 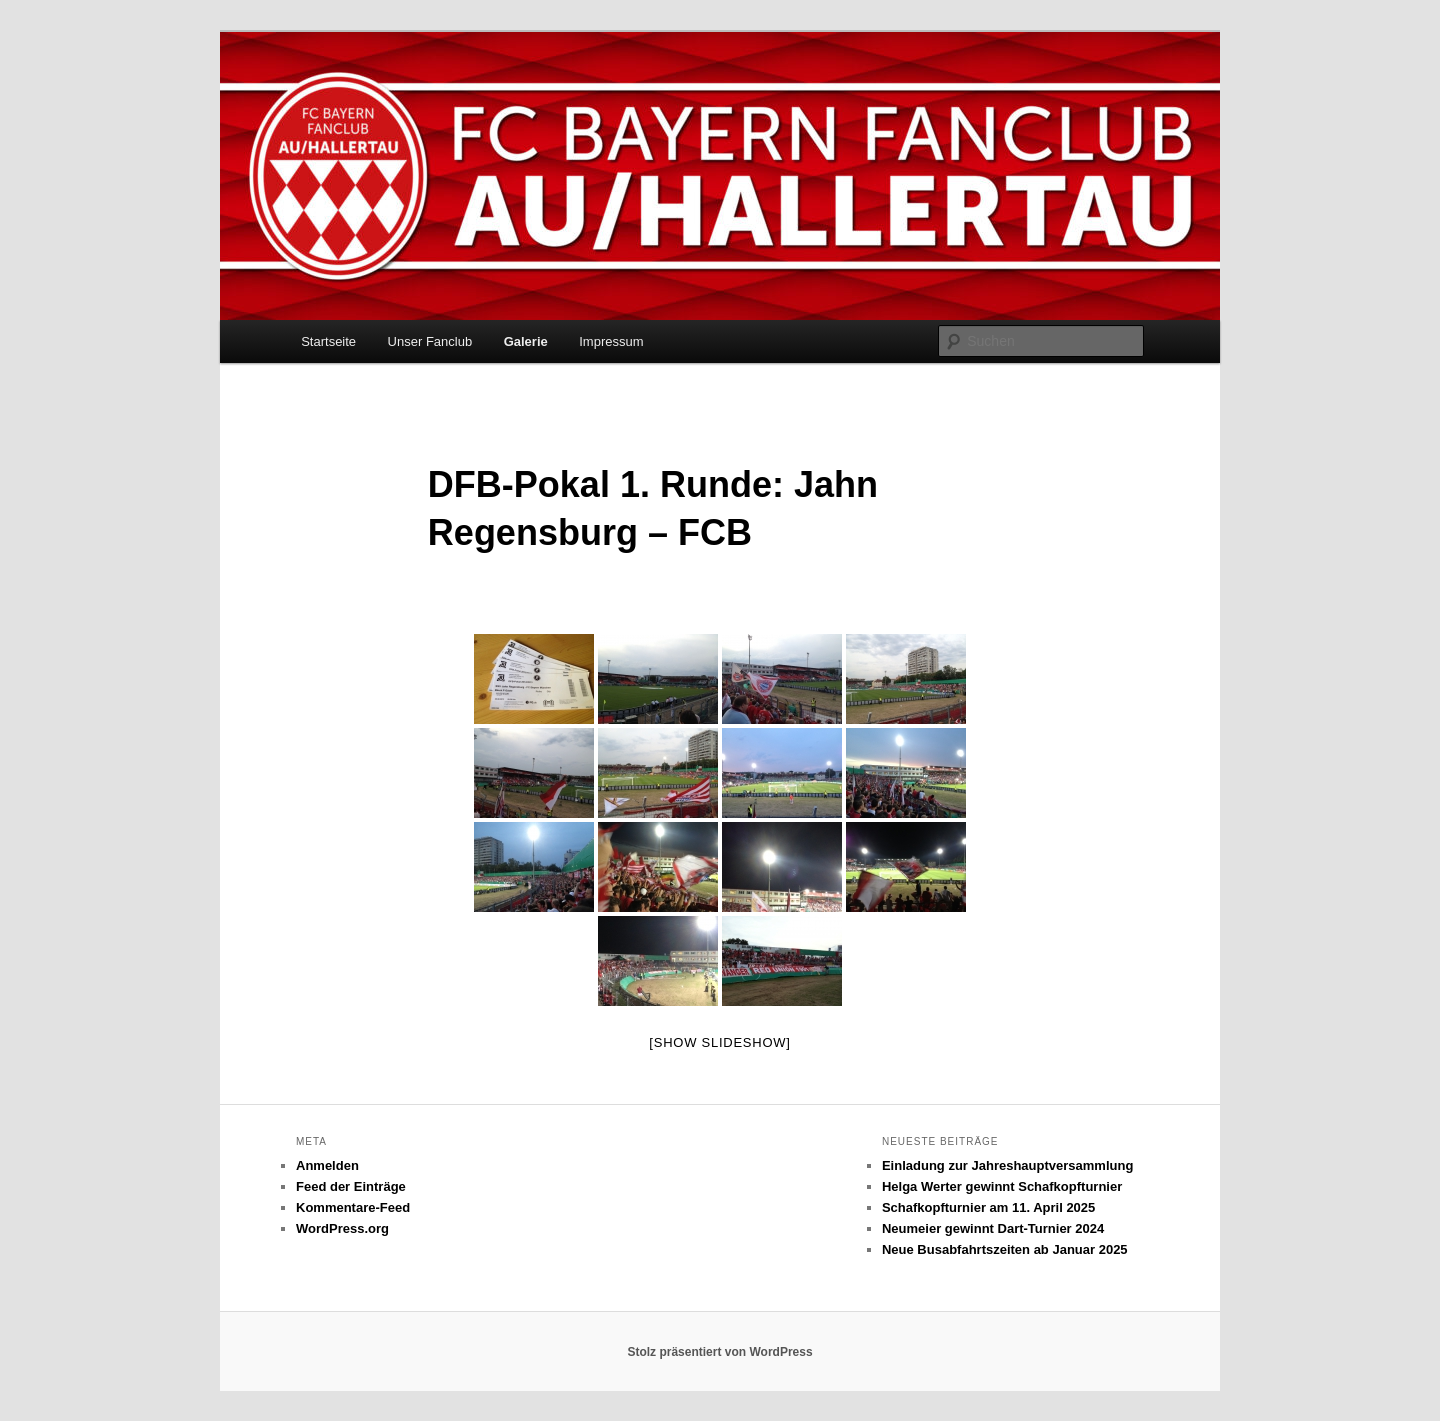 What do you see at coordinates (328, 341) in the screenshot?
I see `Startseite` at bounding box center [328, 341].